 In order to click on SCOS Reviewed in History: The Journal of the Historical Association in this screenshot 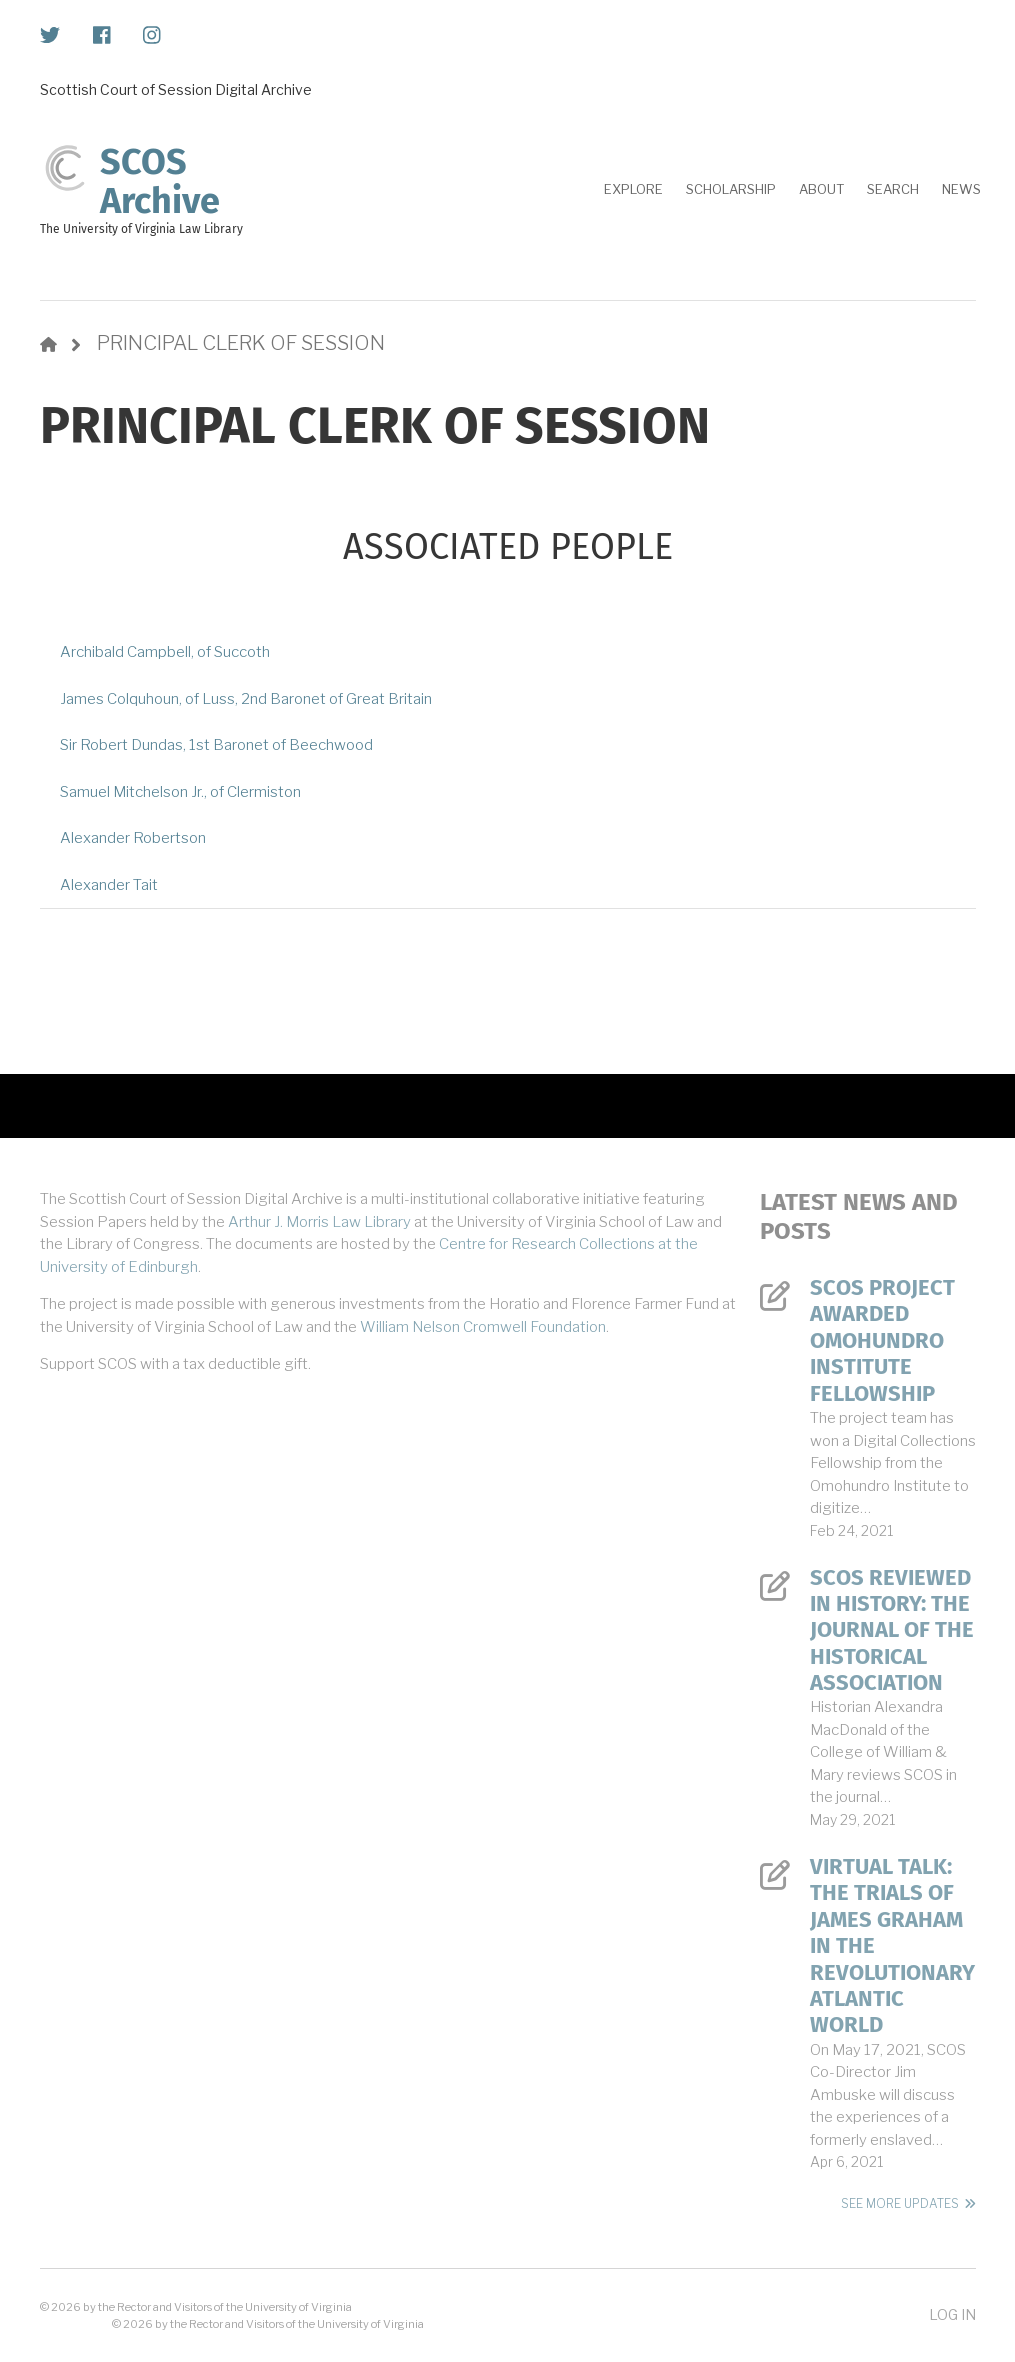, I will do `click(892, 1631)`.